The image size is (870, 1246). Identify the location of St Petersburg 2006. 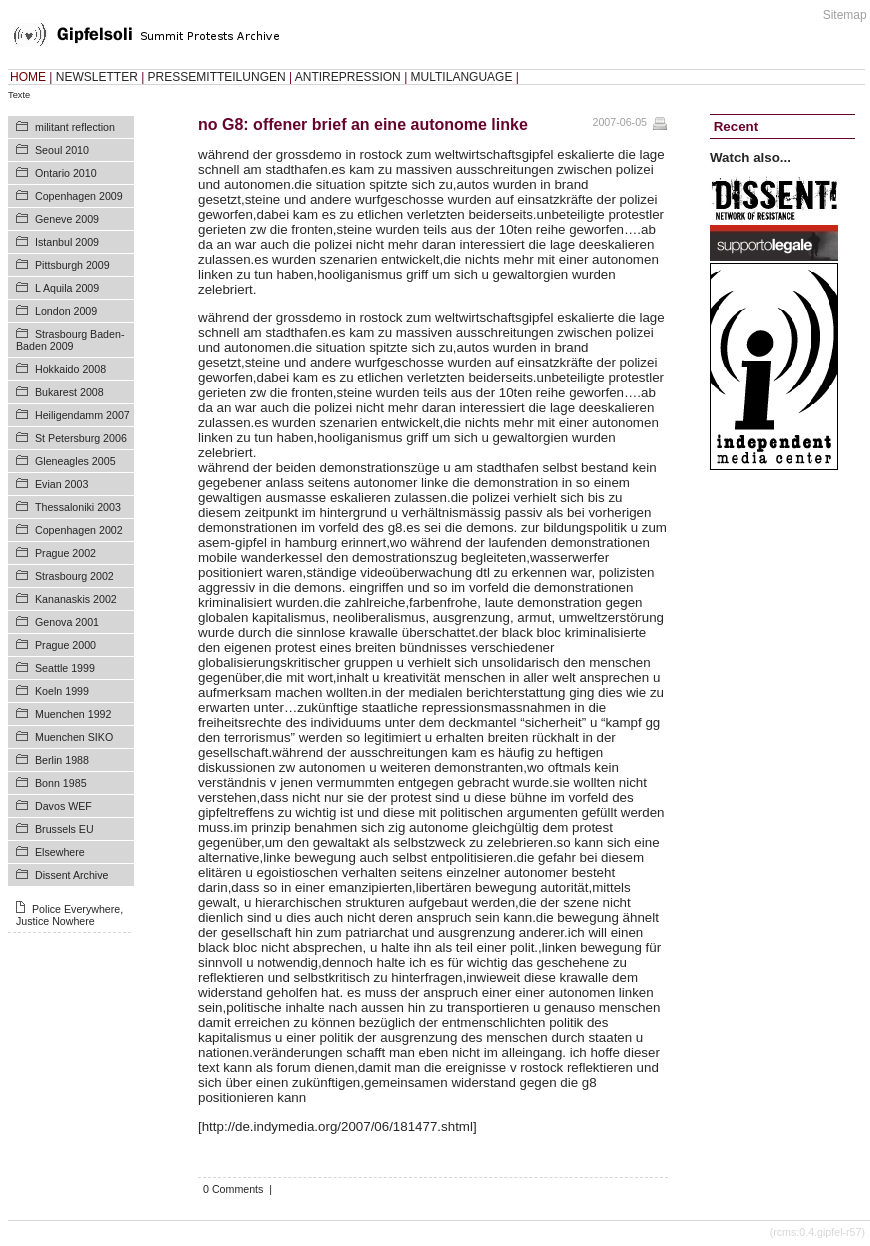
(81, 438).